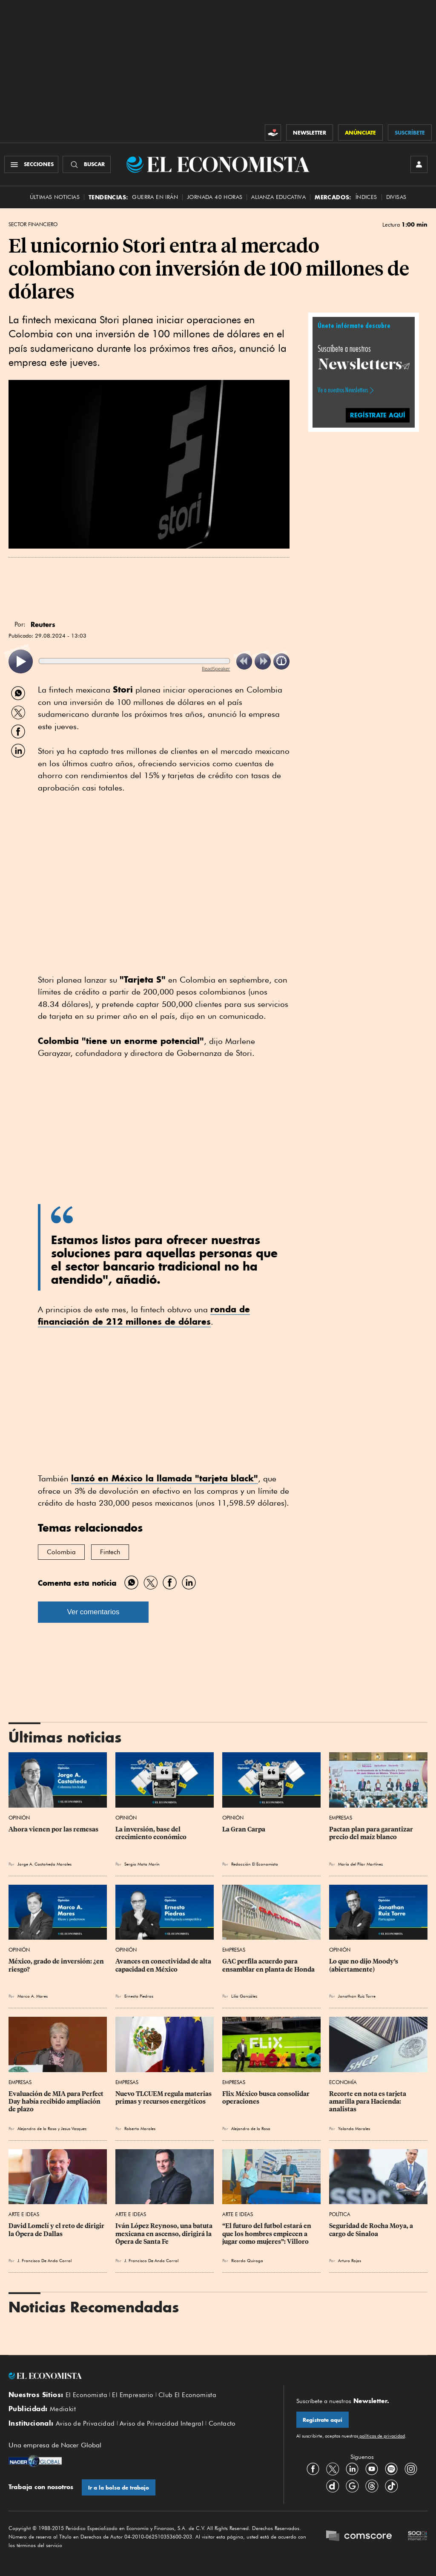 This screenshot has height=2576, width=436. I want to click on Jesus Vazquez, so click(73, 2128).